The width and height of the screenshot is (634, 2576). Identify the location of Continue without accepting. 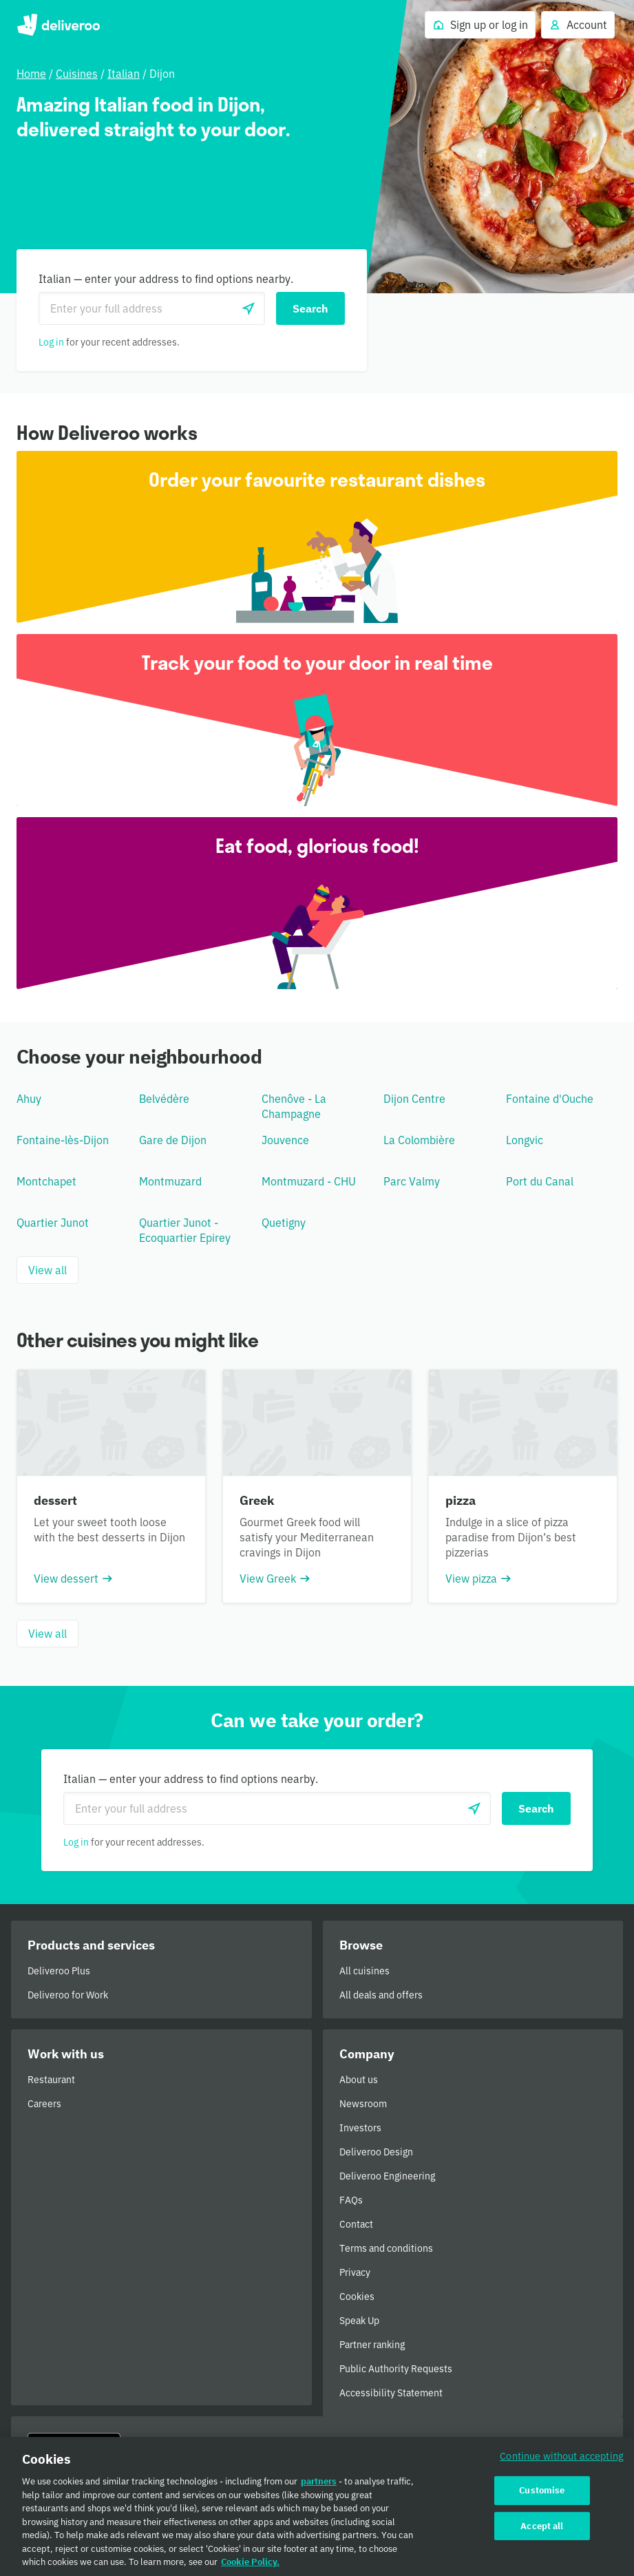
(562, 2460).